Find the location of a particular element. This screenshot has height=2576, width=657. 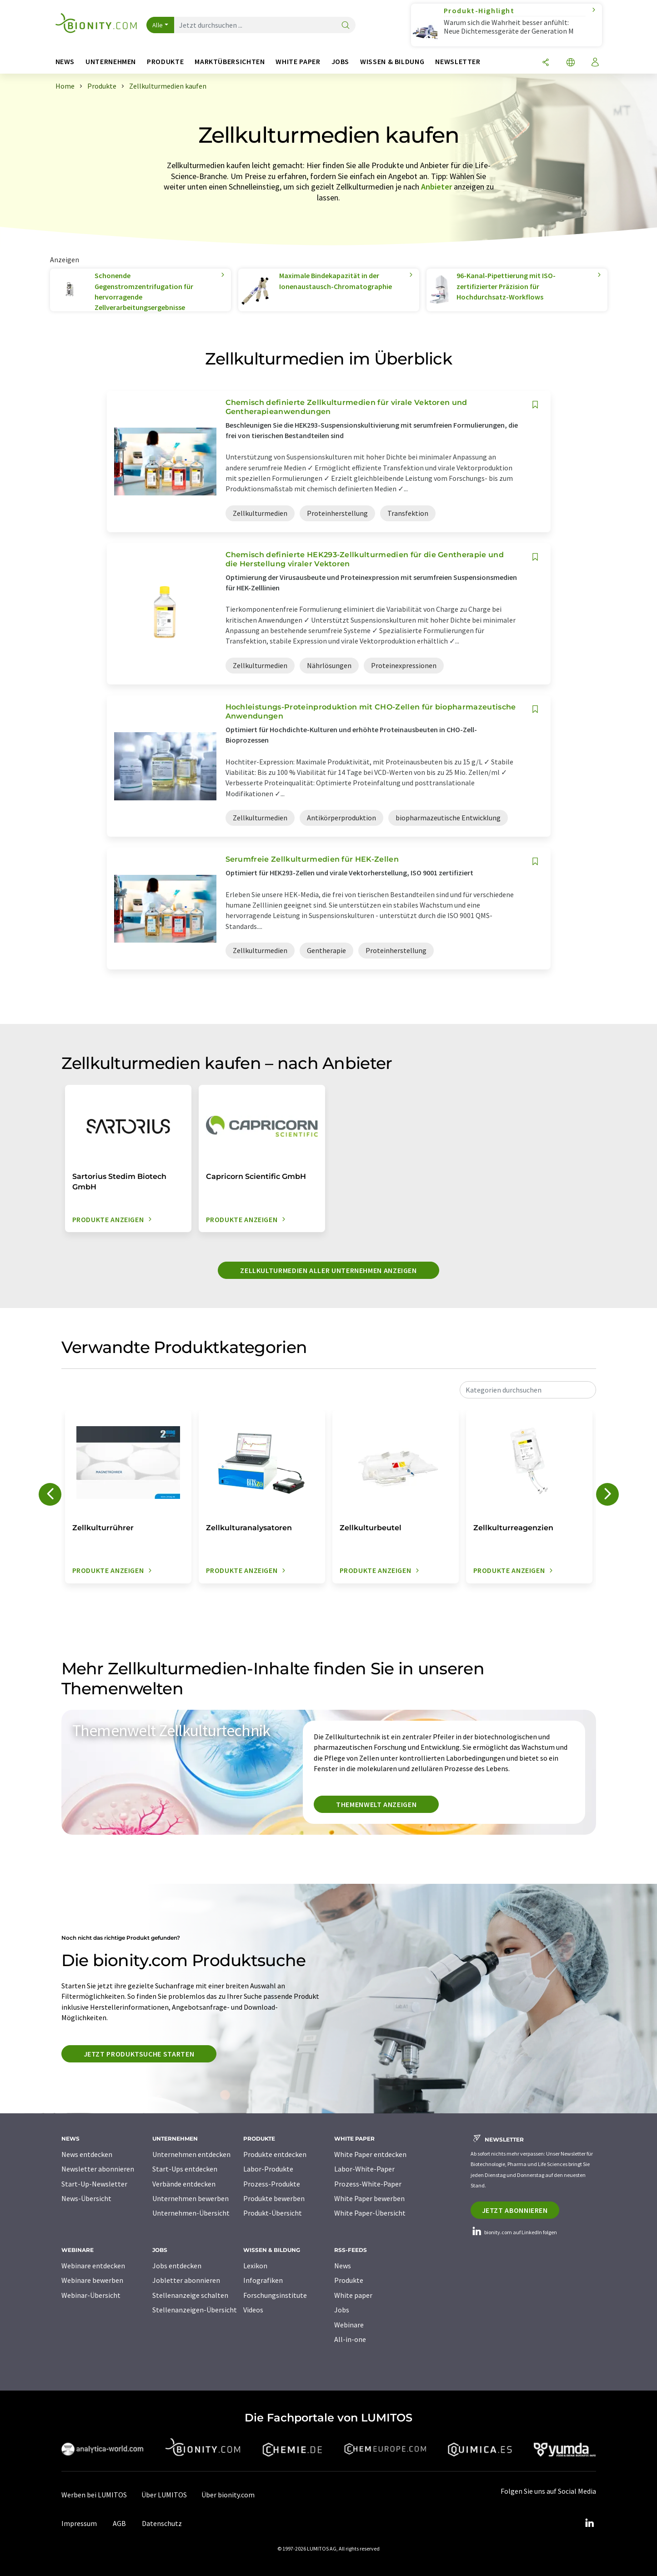

Prozess-Produkte is located at coordinates (271, 2183).